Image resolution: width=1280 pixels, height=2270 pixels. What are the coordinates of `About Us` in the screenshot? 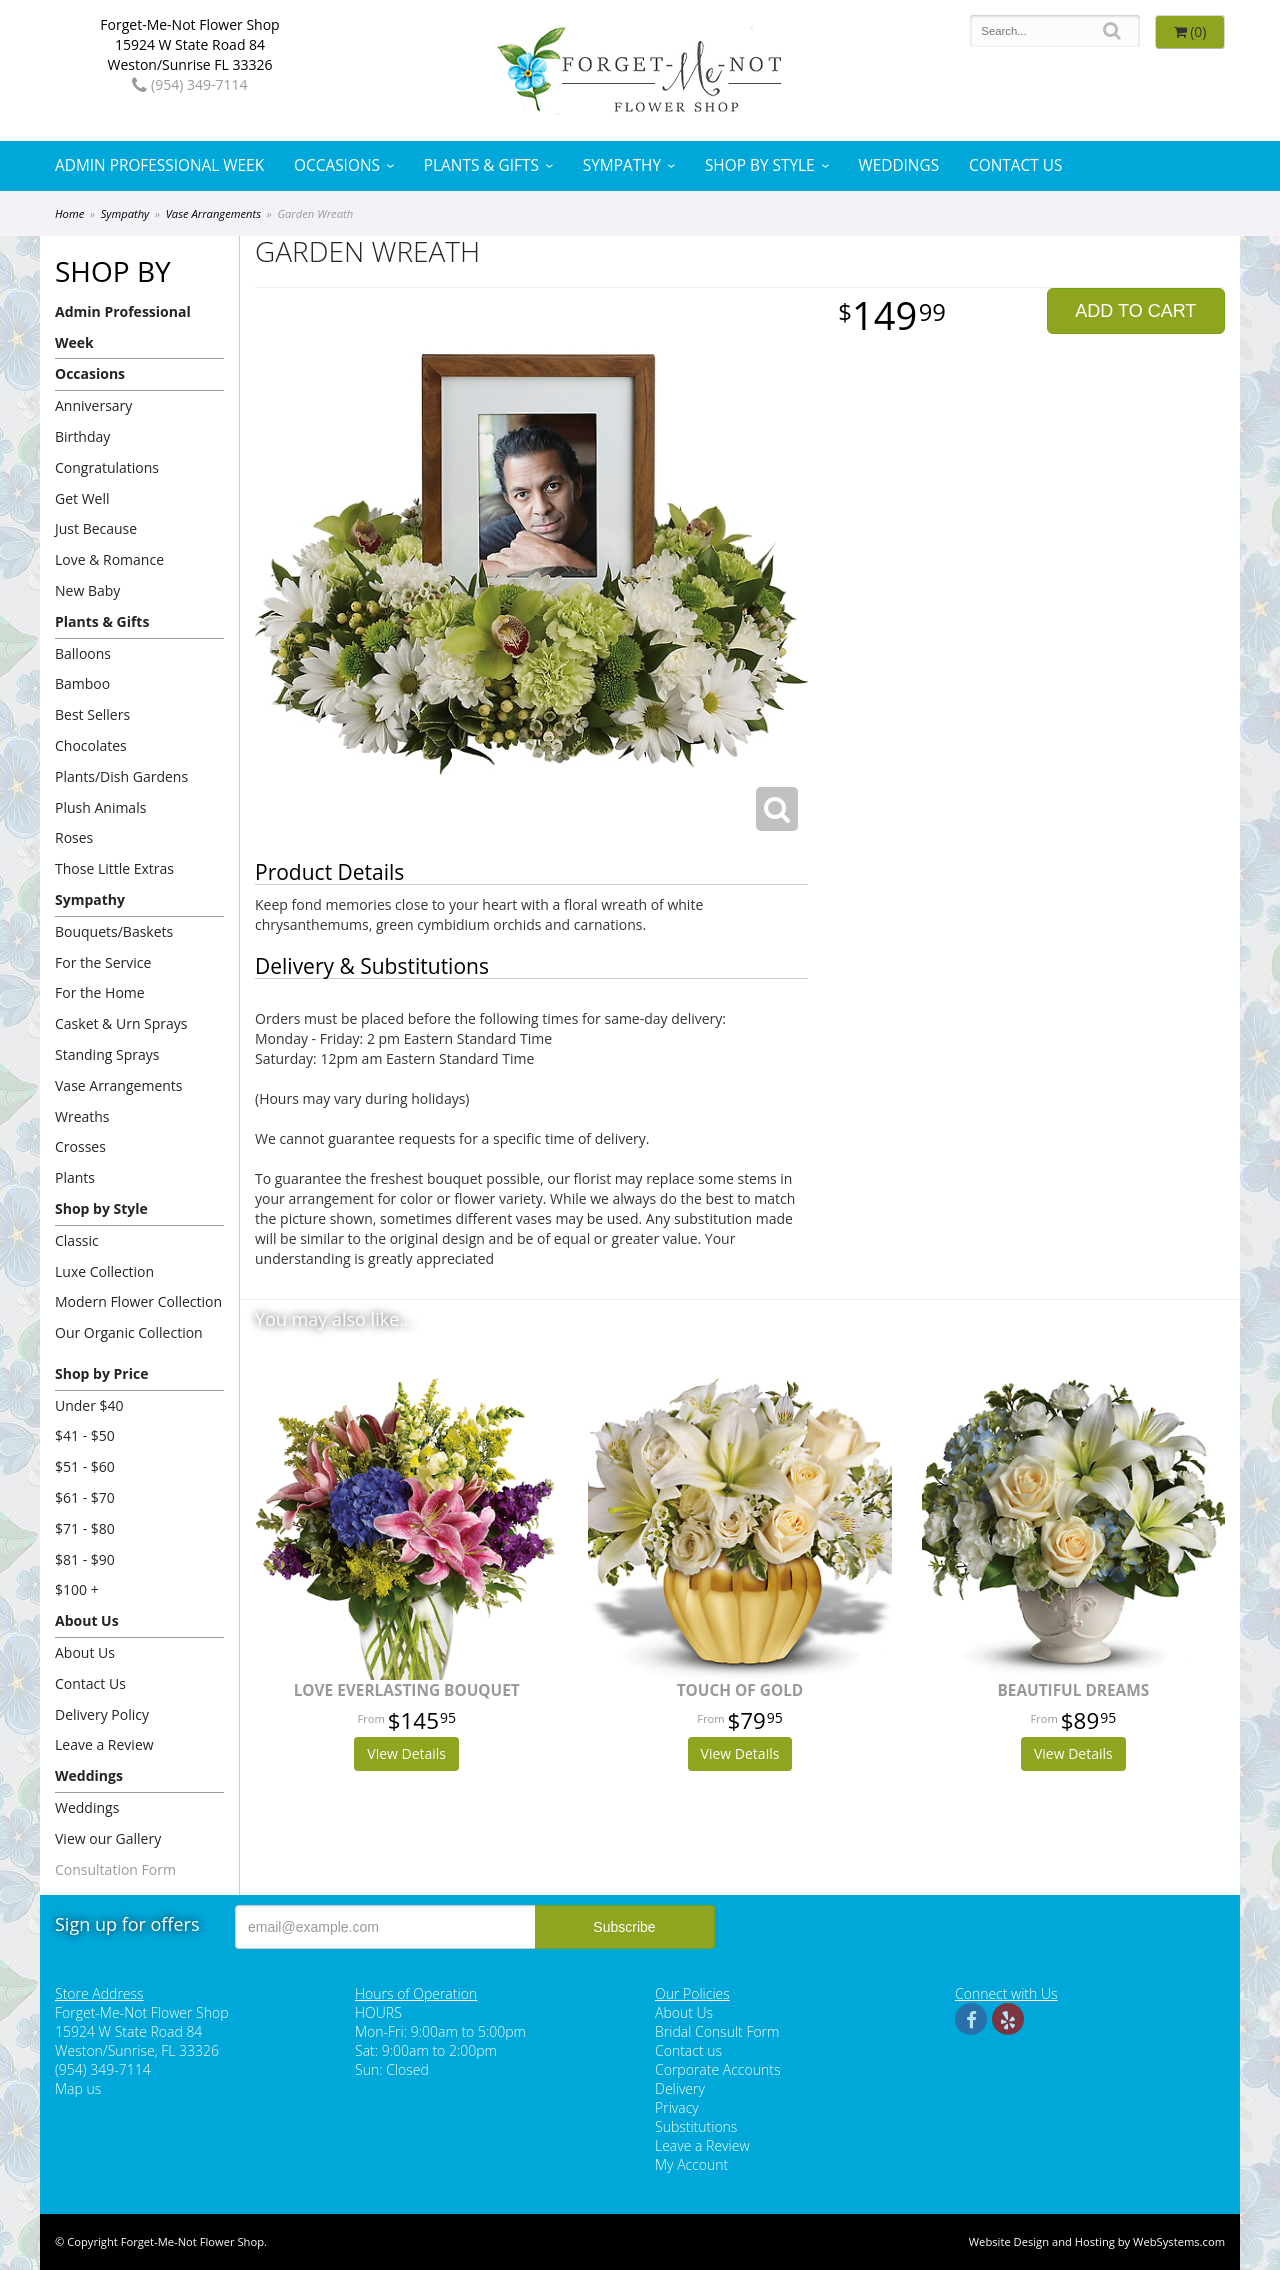 It's located at (87, 1620).